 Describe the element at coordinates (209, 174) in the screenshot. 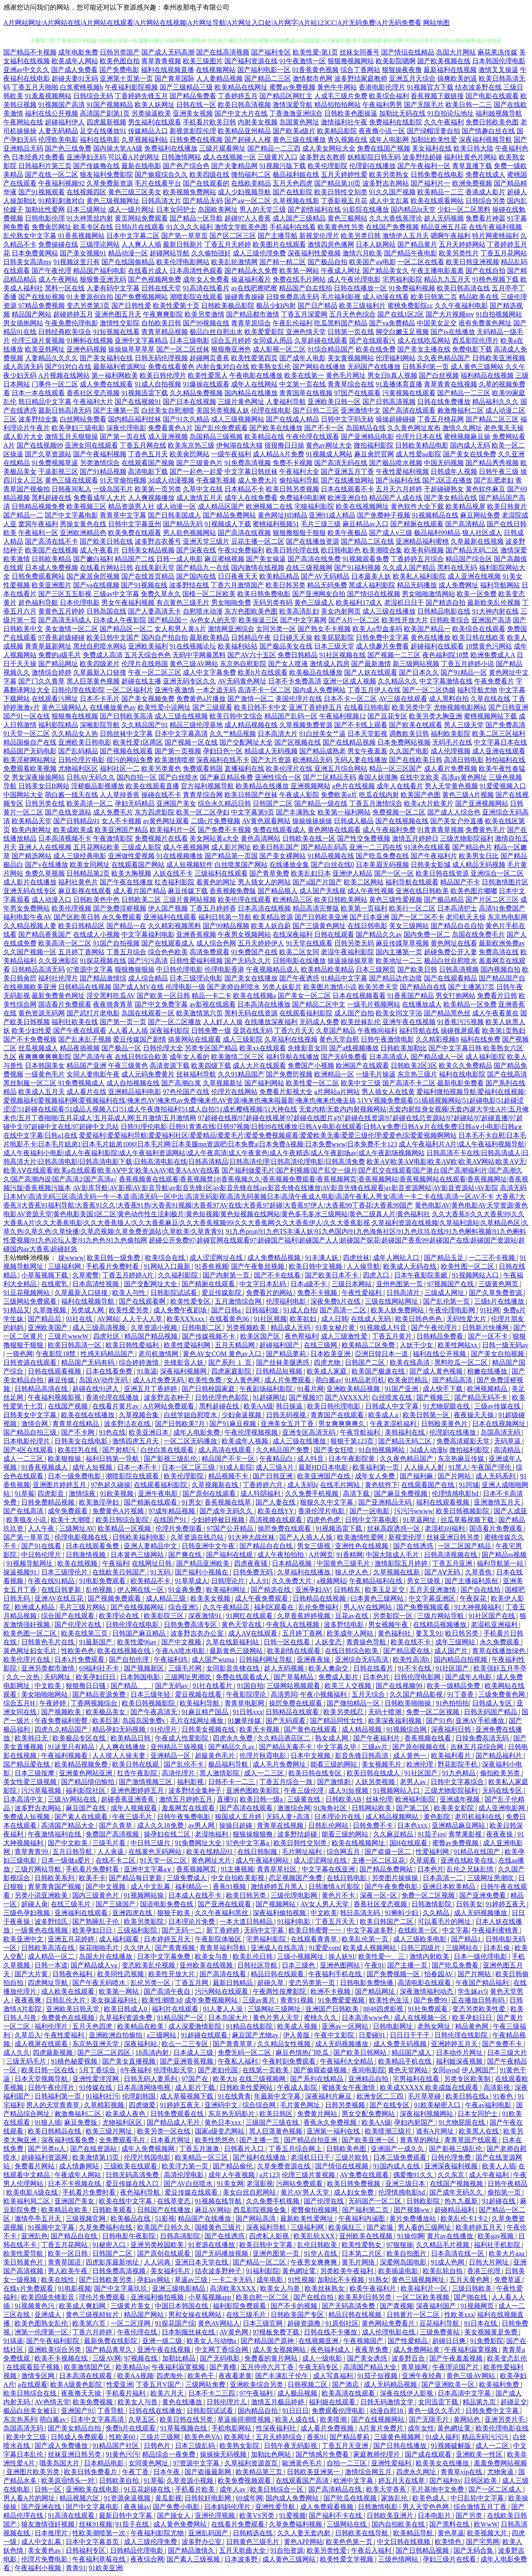

I see `欧美四级在线` at that location.